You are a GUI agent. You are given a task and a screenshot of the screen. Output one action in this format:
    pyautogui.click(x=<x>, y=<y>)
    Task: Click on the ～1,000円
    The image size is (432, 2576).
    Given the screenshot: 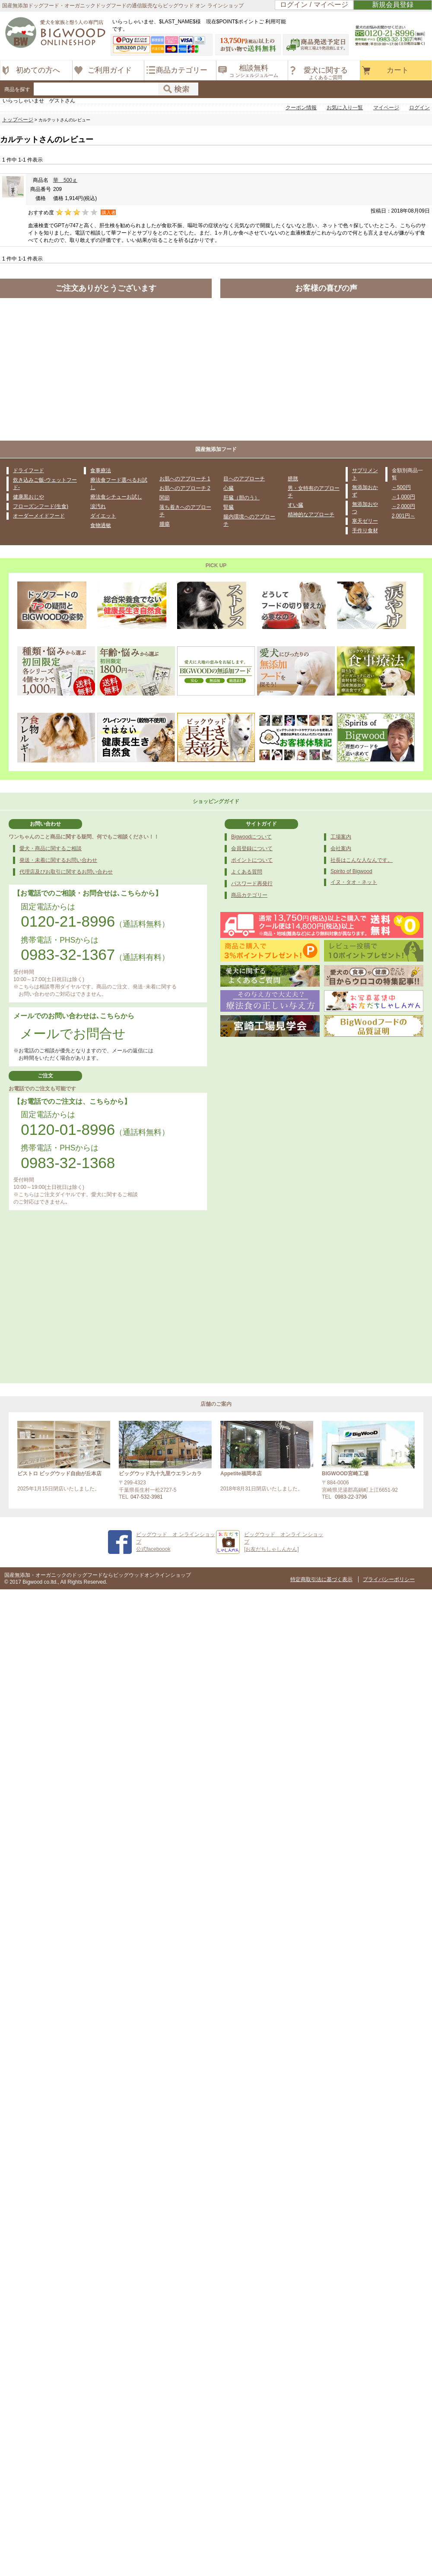 What is the action you would take?
    pyautogui.click(x=403, y=497)
    